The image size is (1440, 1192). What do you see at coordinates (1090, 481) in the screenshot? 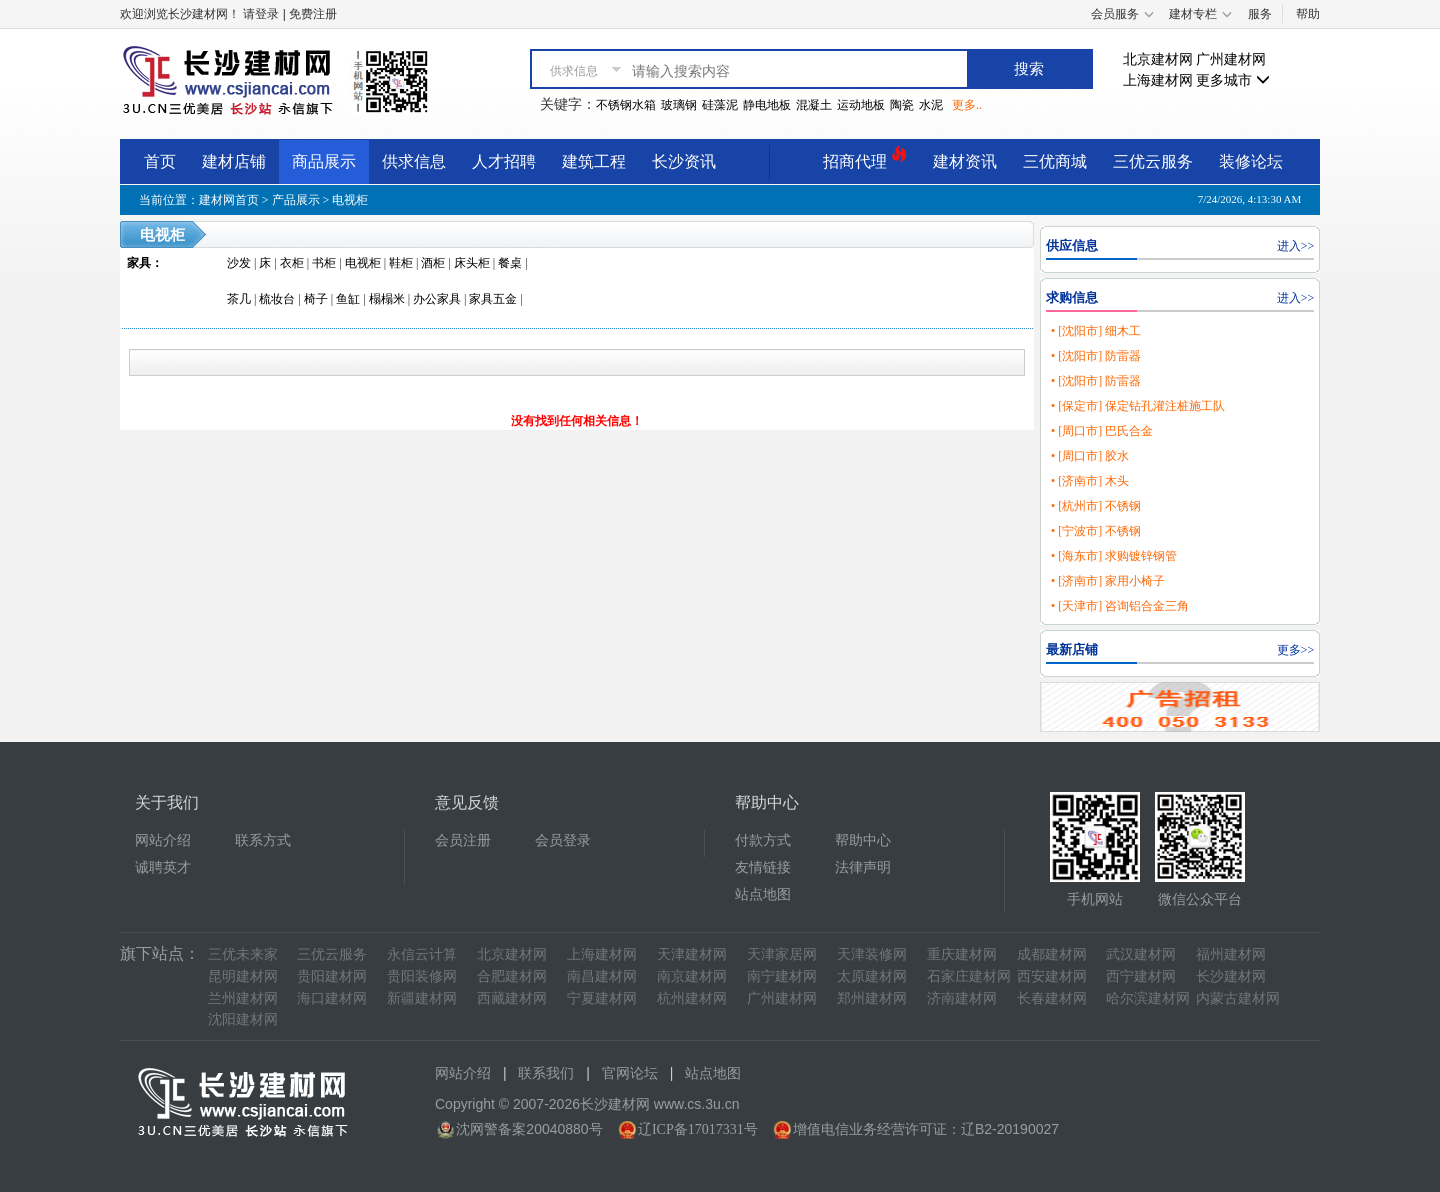
I see `• [济南市] 木头` at bounding box center [1090, 481].